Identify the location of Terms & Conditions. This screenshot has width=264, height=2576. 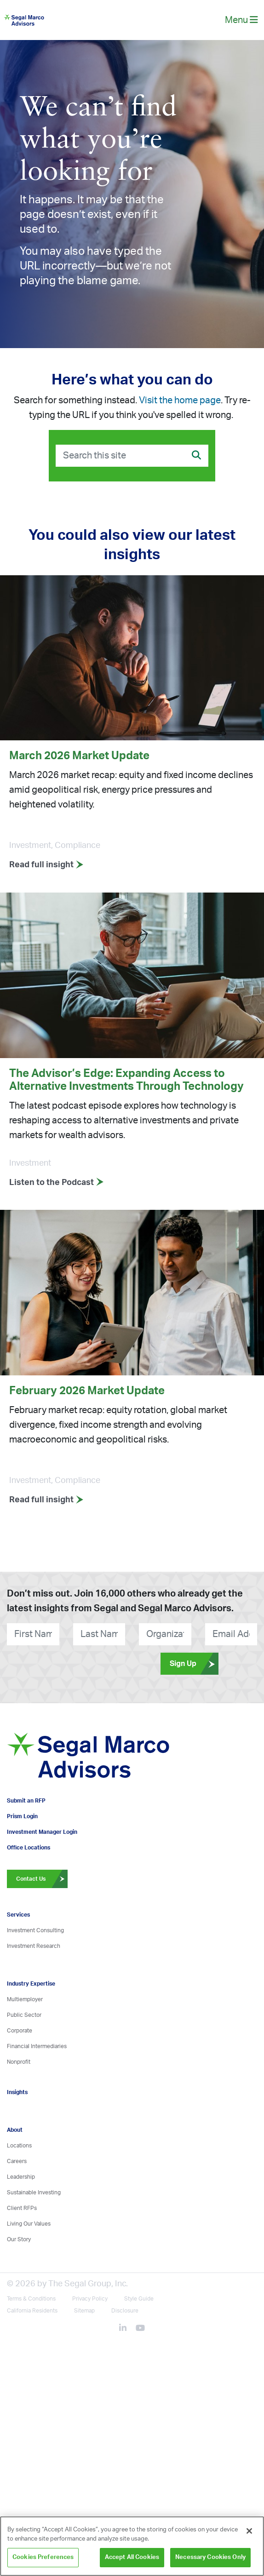
(31, 2298).